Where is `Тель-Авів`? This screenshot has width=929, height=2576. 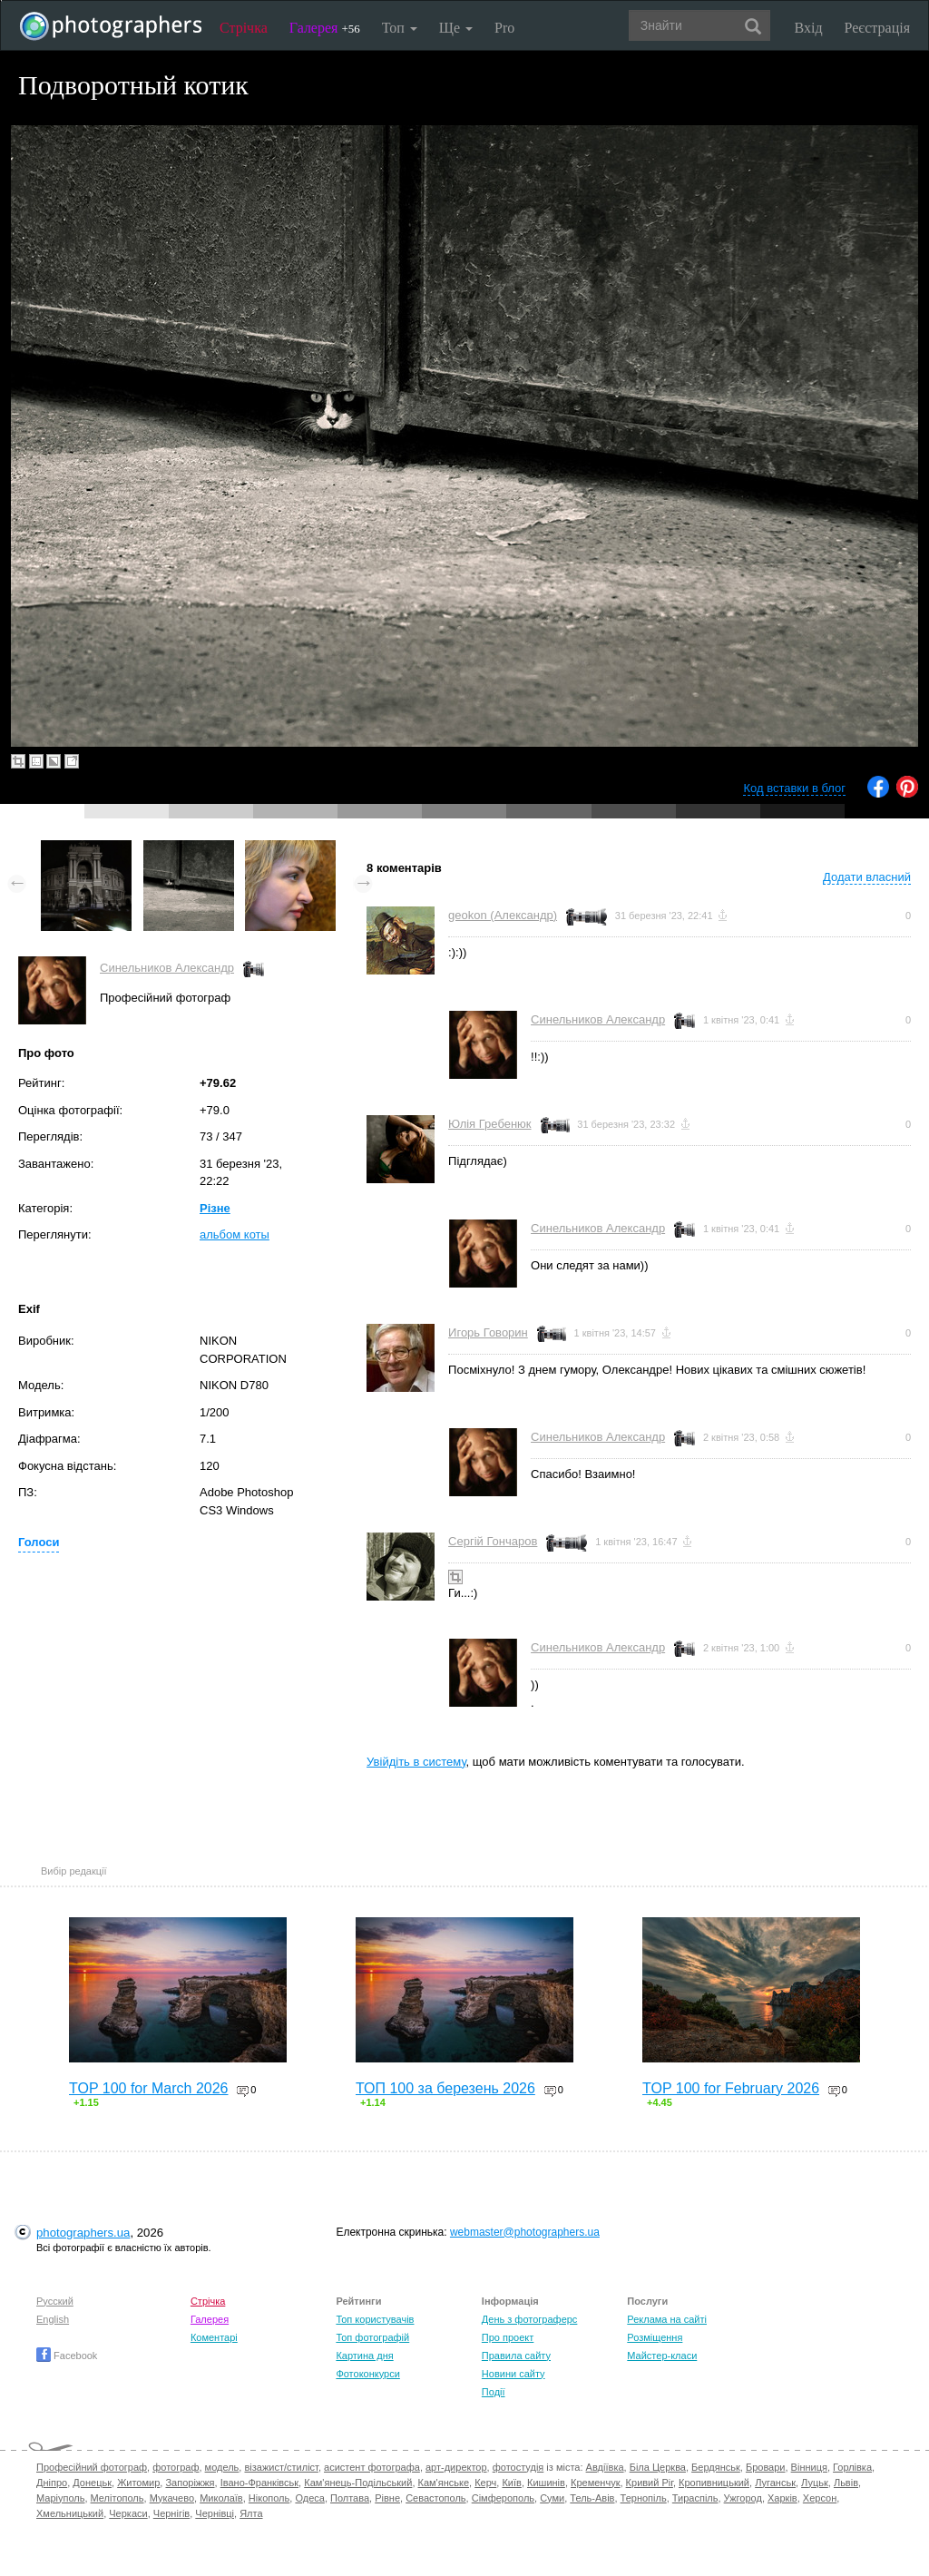 Тель-Авів is located at coordinates (592, 2498).